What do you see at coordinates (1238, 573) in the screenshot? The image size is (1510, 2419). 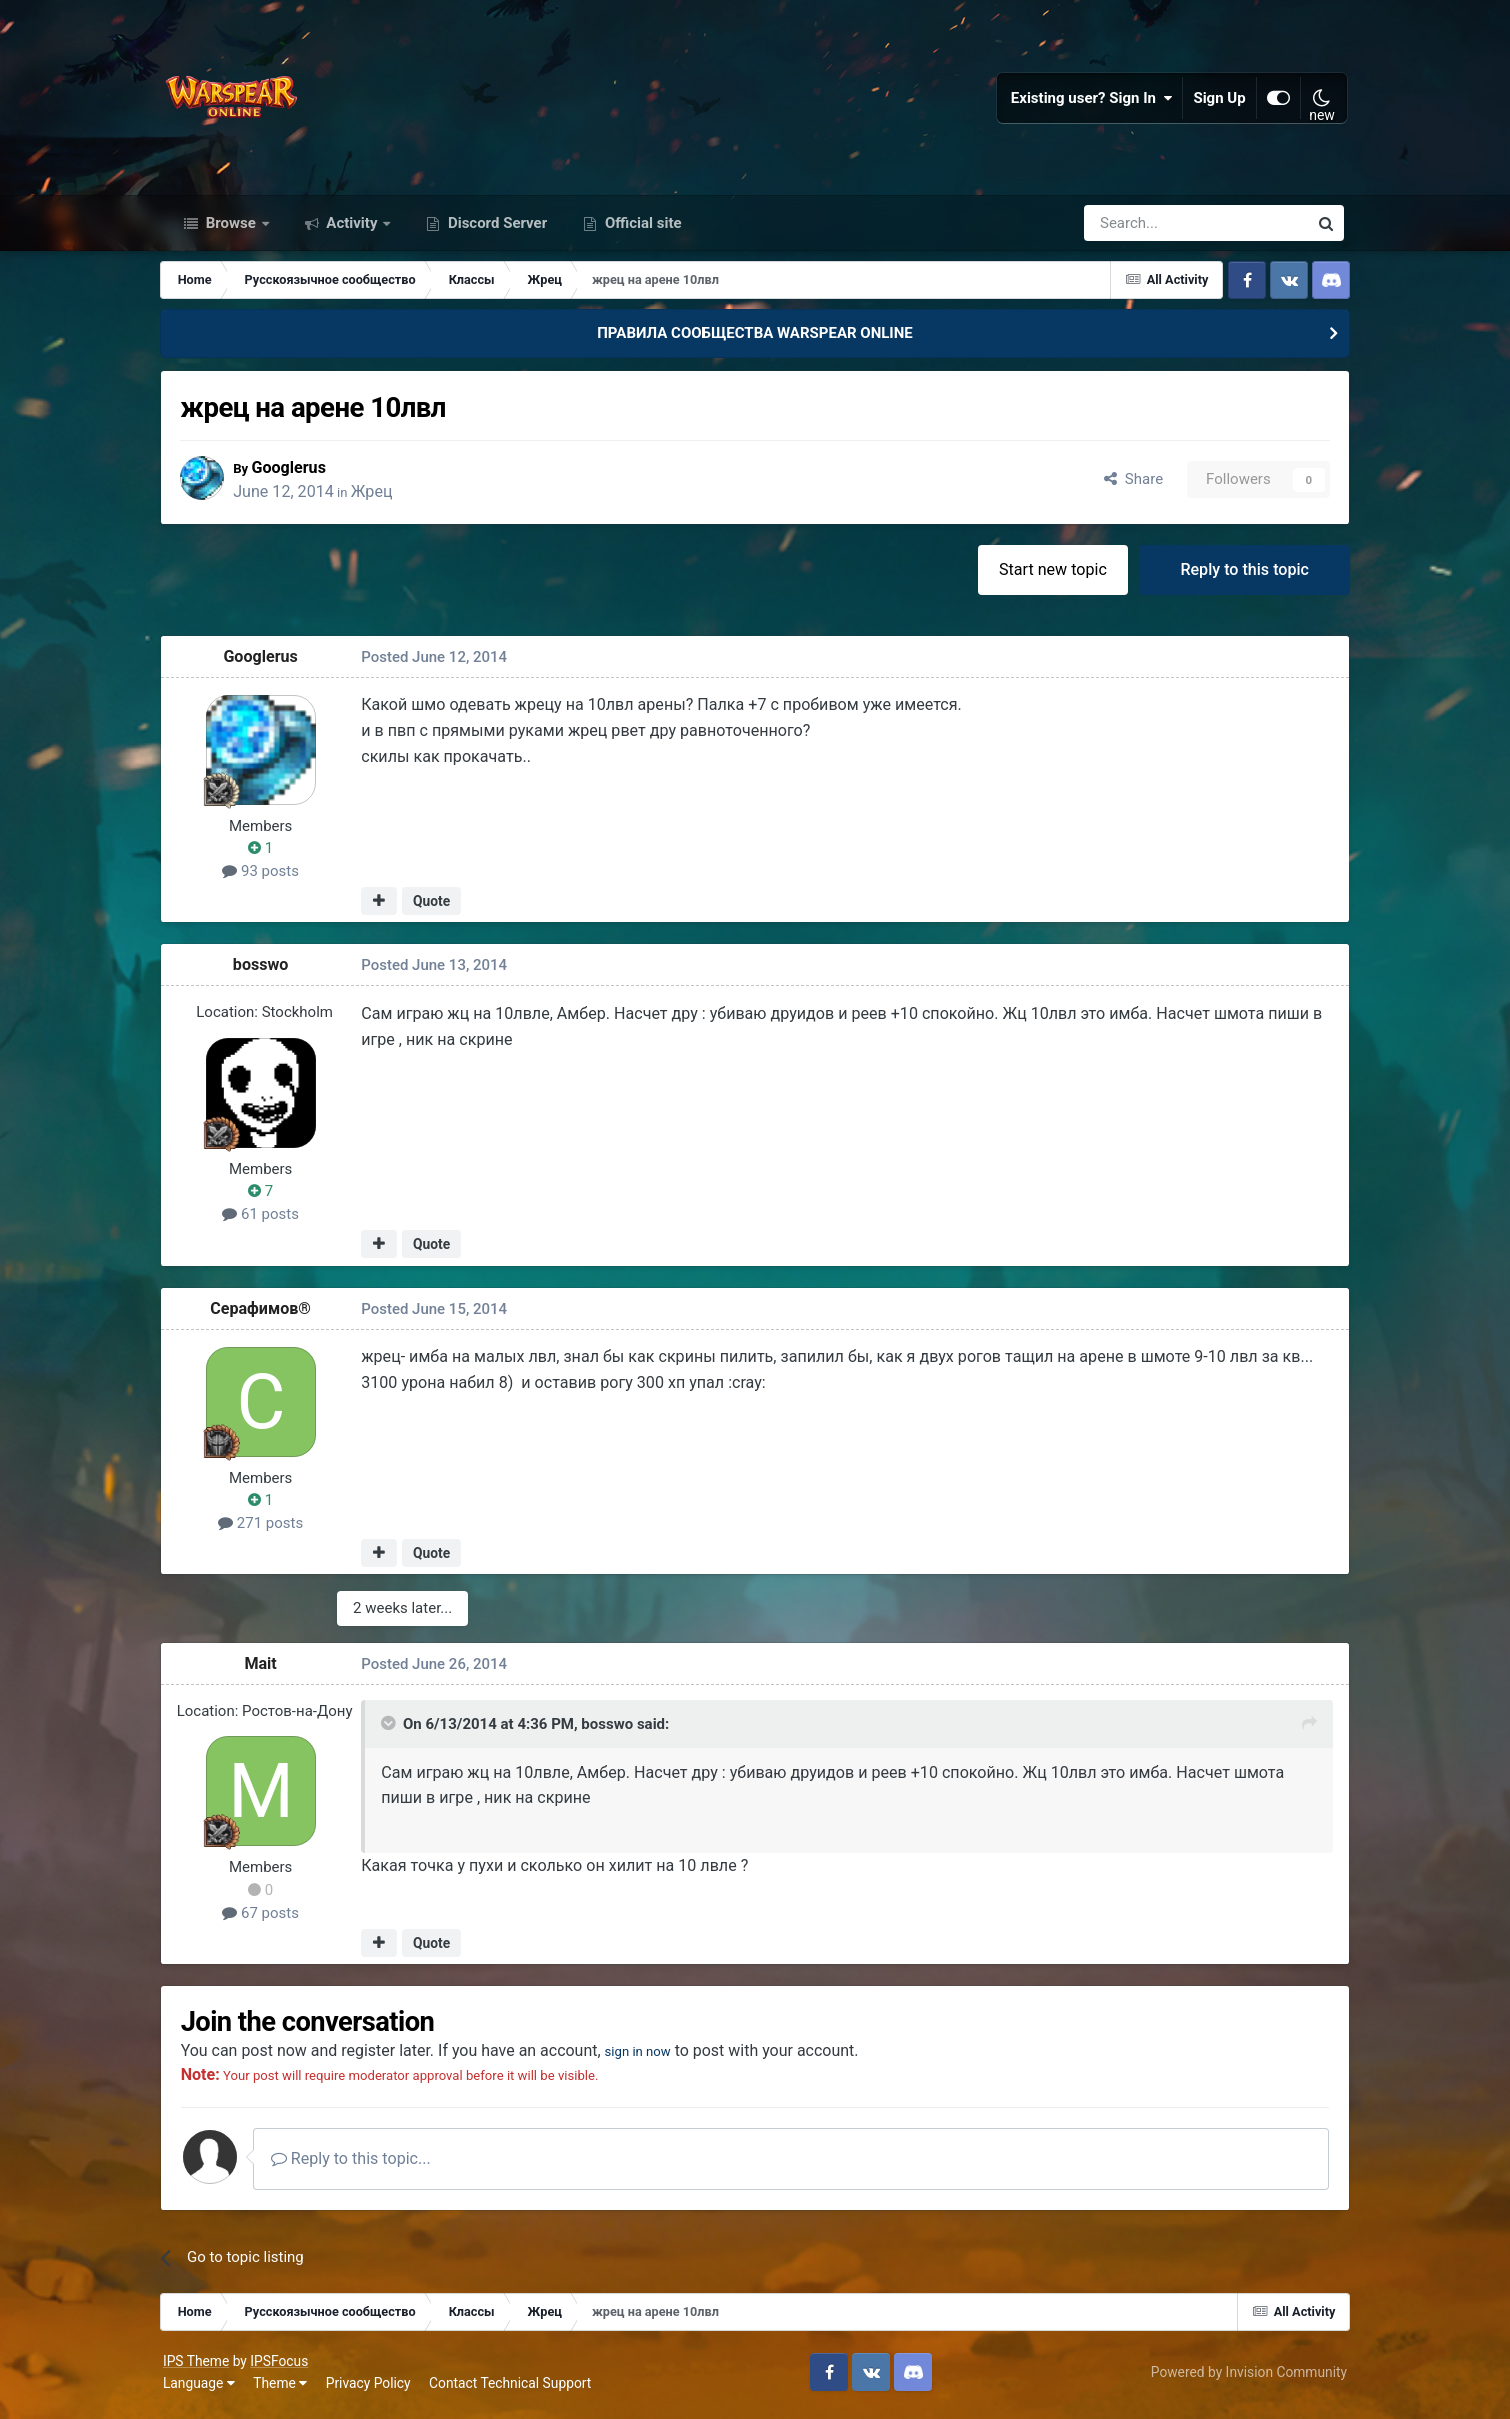 I see `Reply to this topic` at bounding box center [1238, 573].